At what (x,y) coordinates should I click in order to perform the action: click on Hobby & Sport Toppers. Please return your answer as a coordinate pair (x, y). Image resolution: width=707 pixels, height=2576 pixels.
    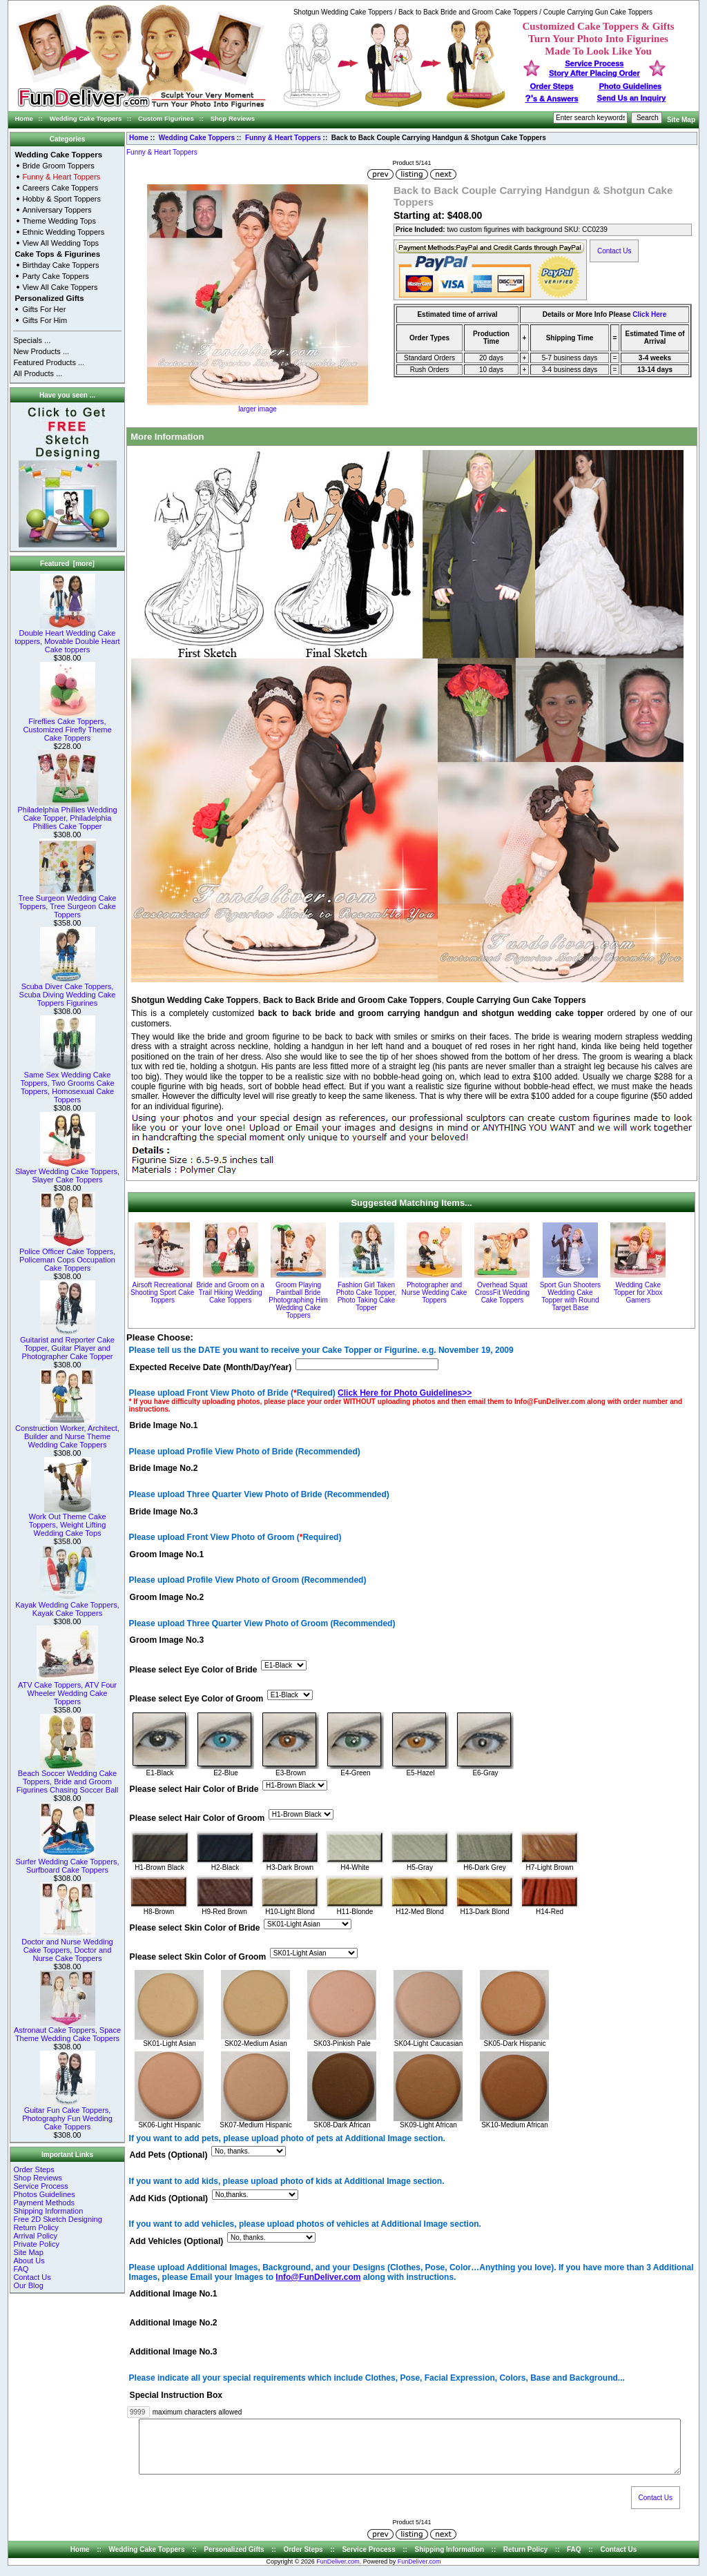
    Looking at the image, I should click on (61, 199).